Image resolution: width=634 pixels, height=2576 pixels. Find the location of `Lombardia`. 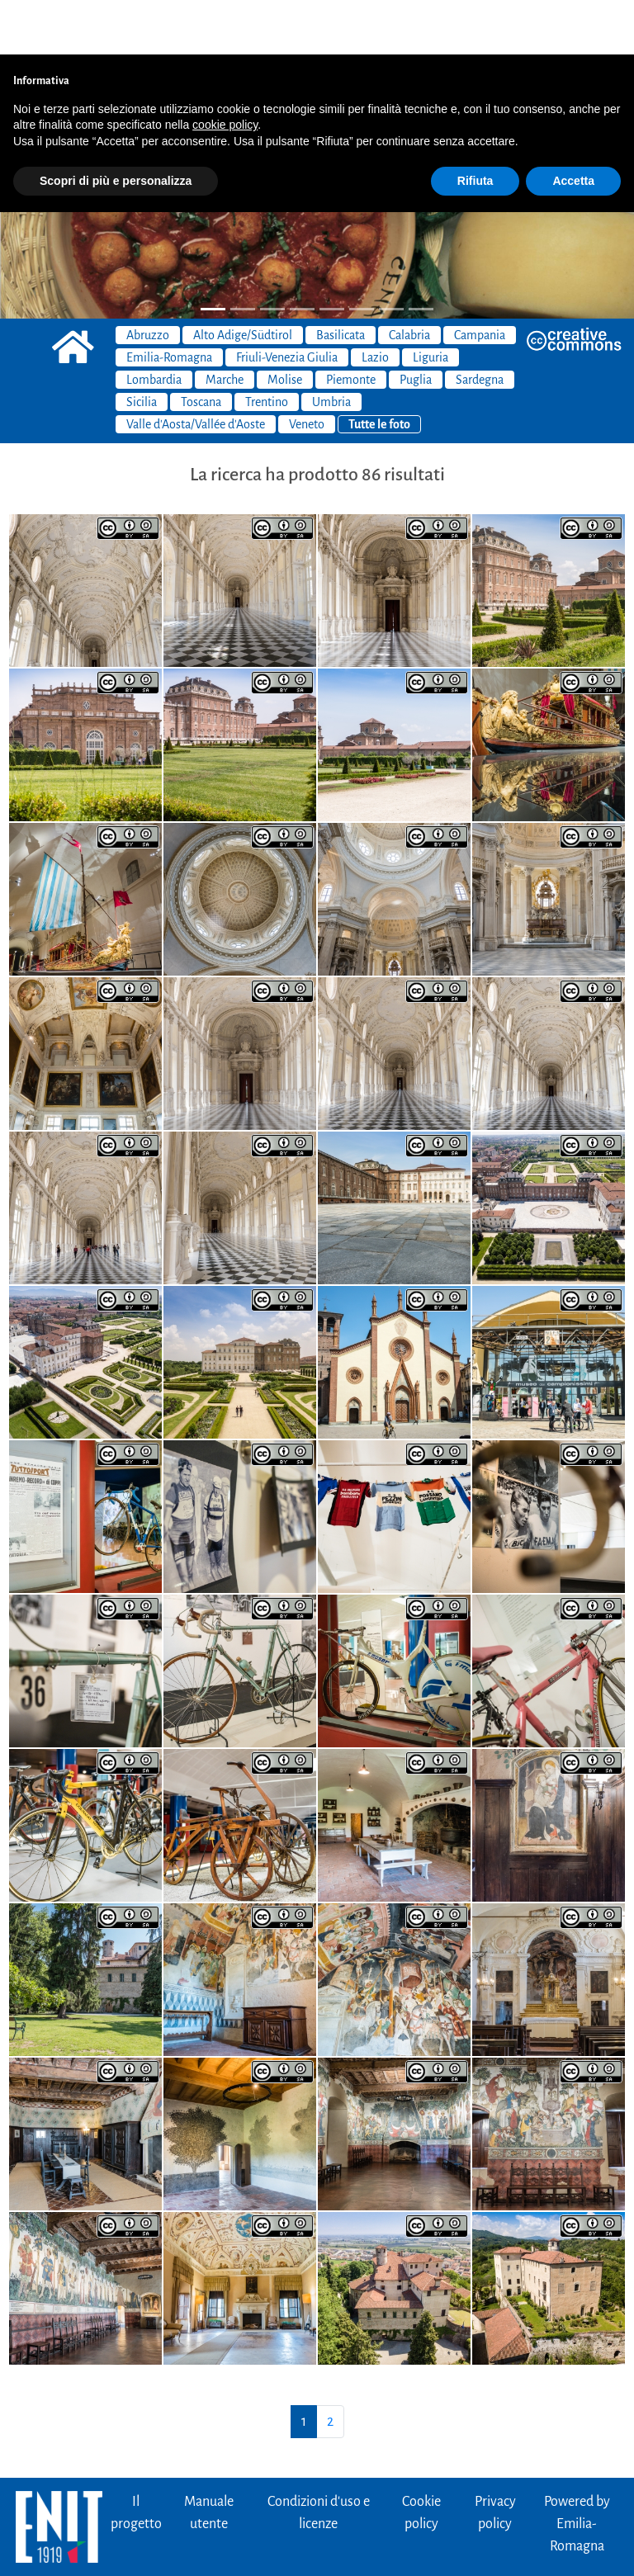

Lombardia is located at coordinates (154, 325).